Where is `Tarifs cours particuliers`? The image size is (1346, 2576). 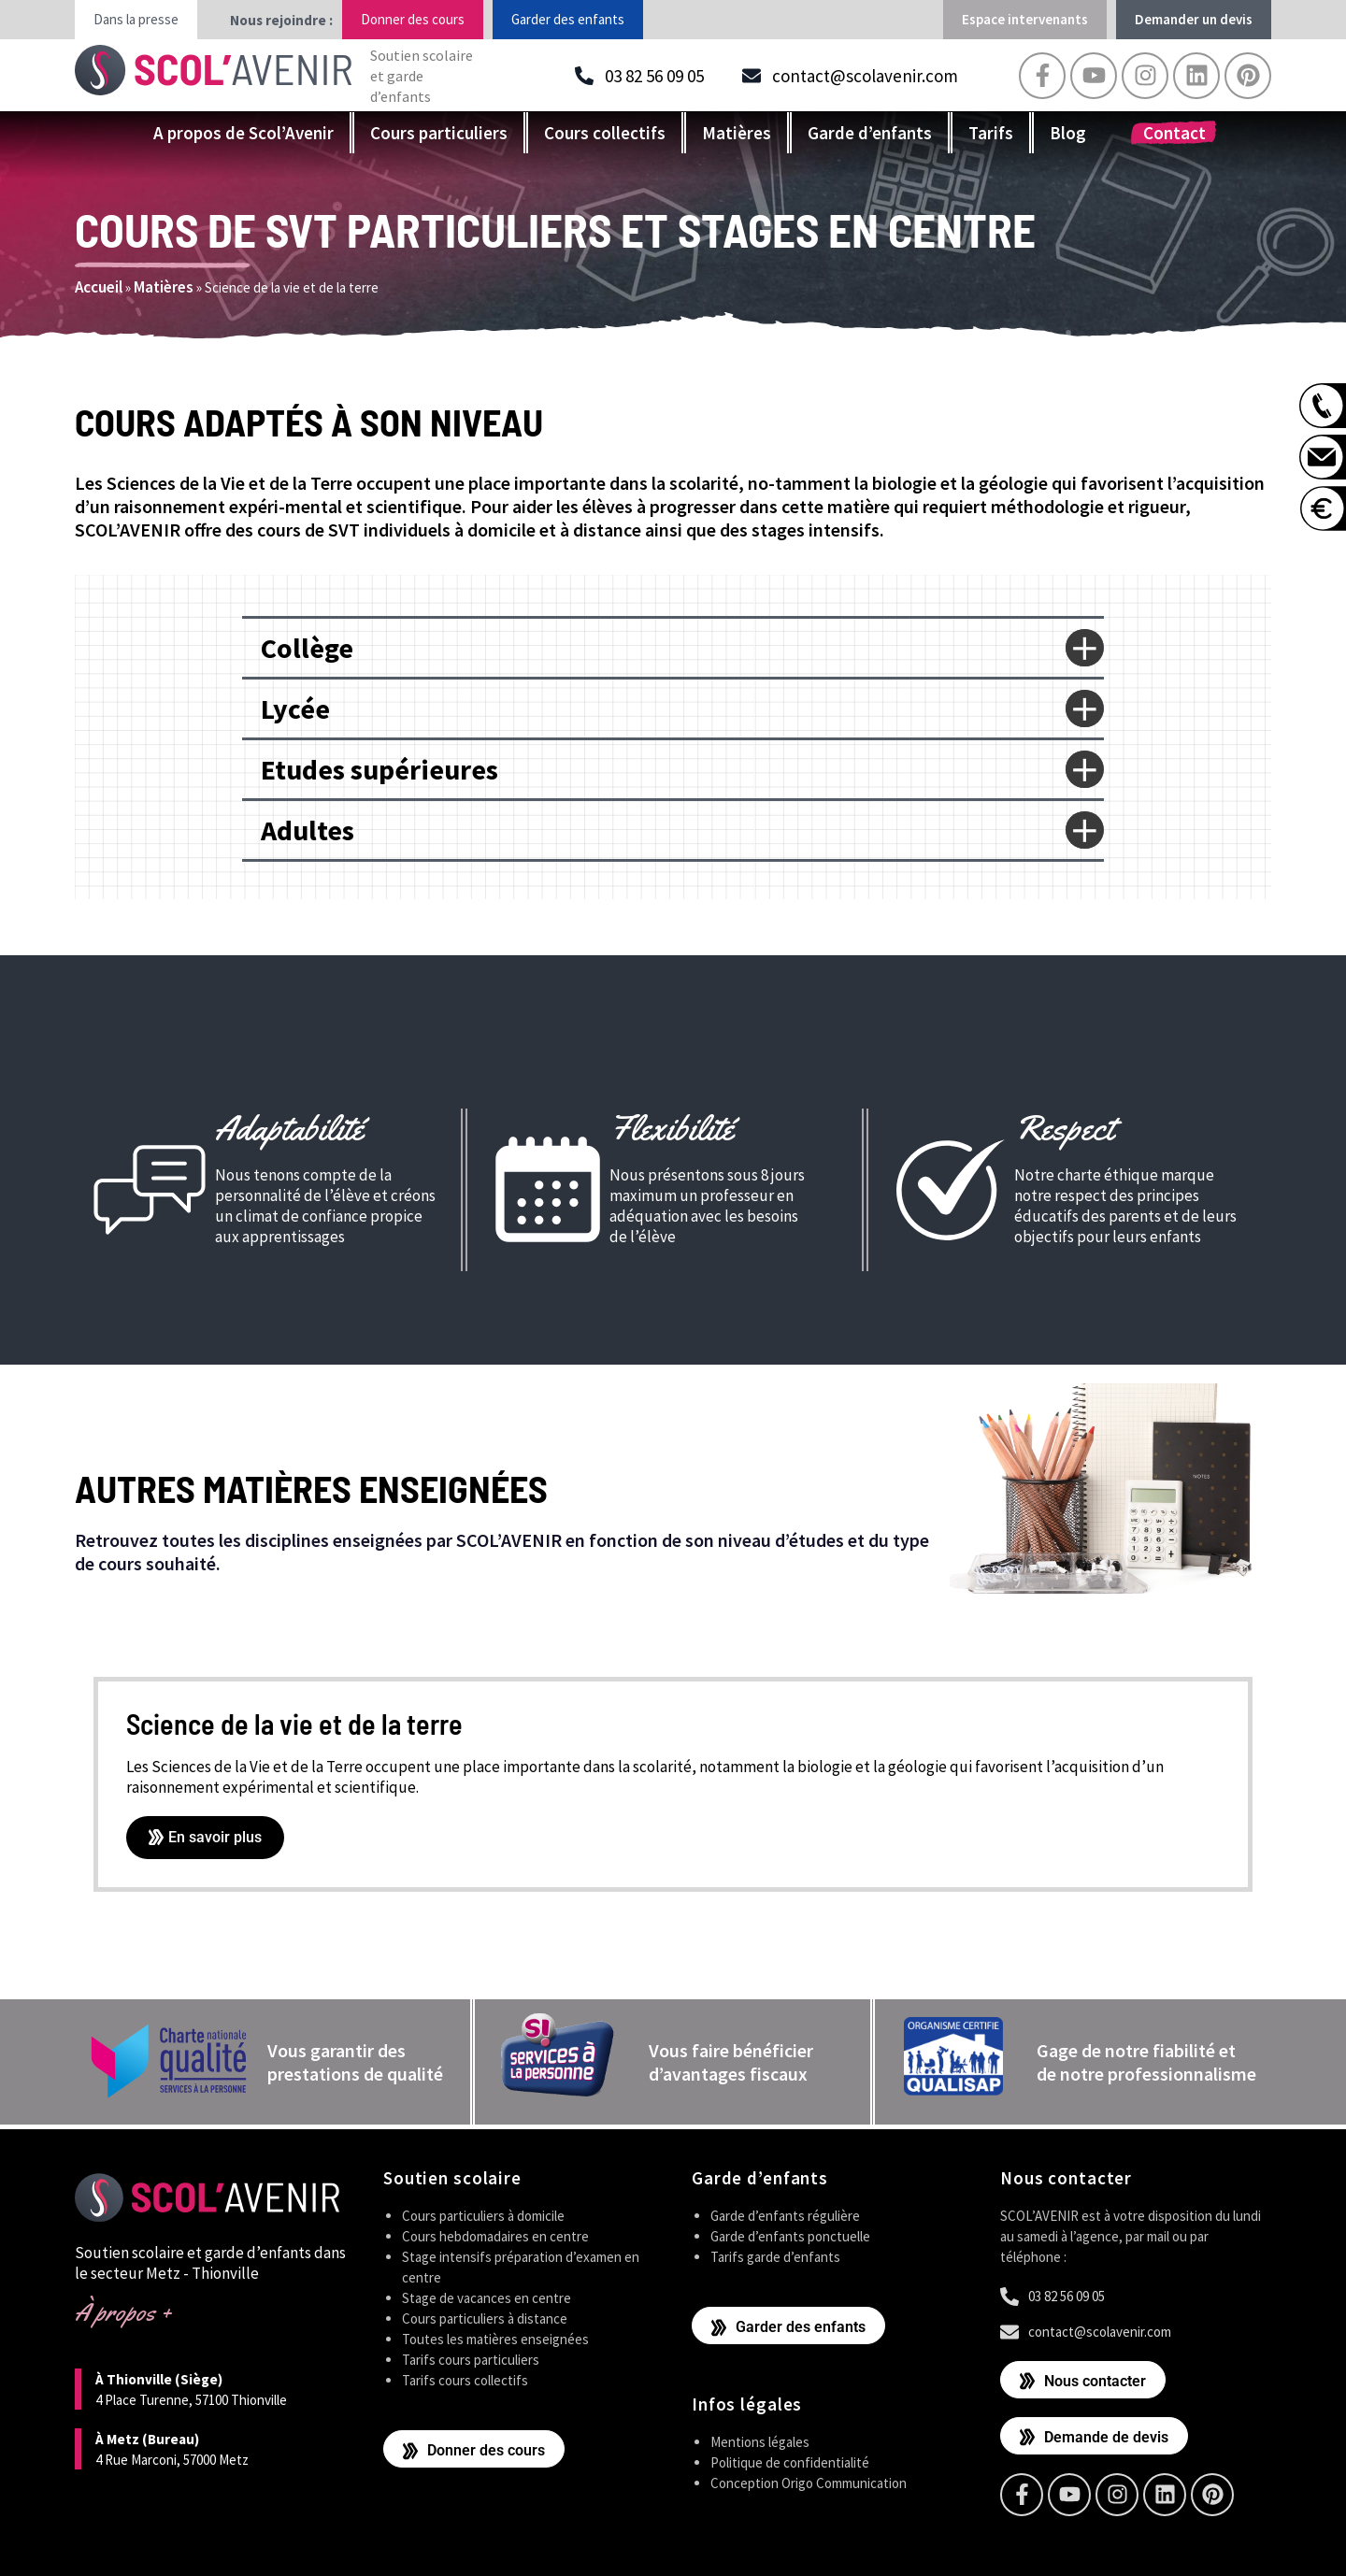 Tarifs cours particuliers is located at coordinates (470, 2359).